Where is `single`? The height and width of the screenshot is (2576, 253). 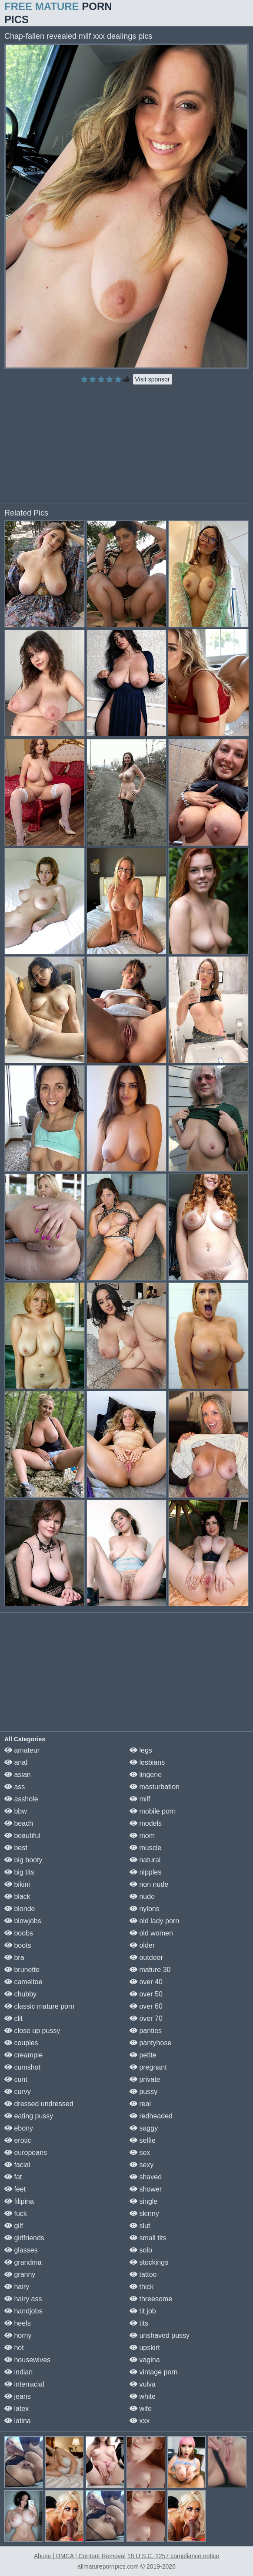
single is located at coordinates (143, 2201).